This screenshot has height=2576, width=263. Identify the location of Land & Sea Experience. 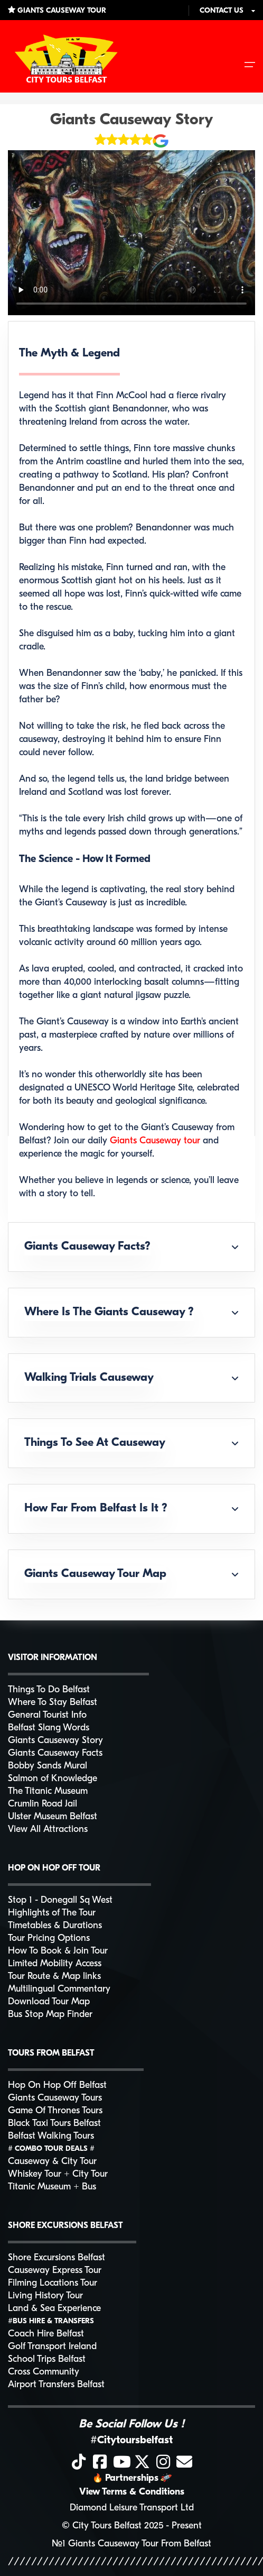
(54, 2309).